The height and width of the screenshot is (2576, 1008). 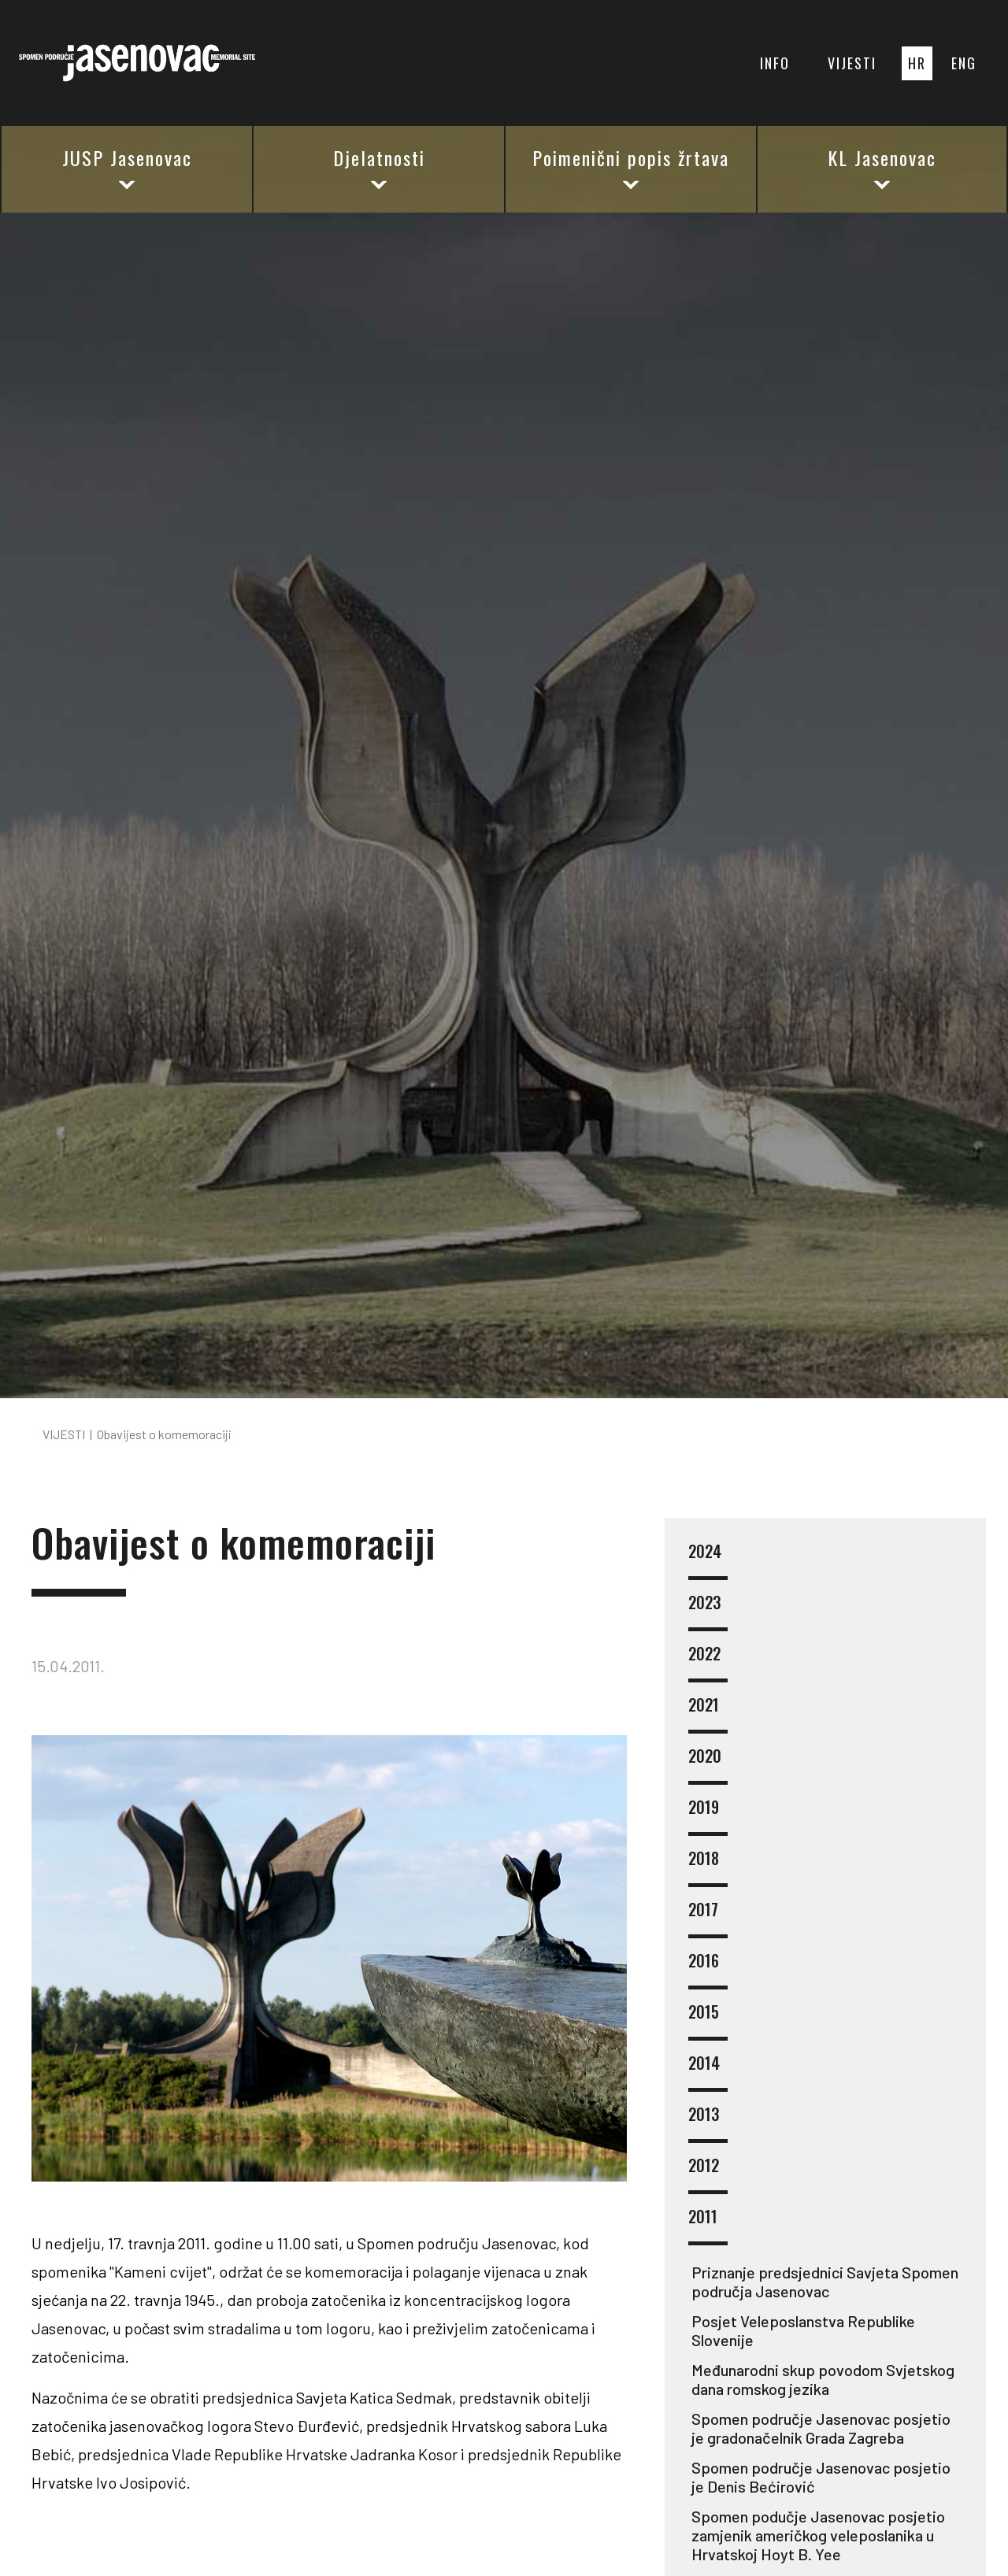 I want to click on JUSP Jasenovac [button], so click(x=127, y=167).